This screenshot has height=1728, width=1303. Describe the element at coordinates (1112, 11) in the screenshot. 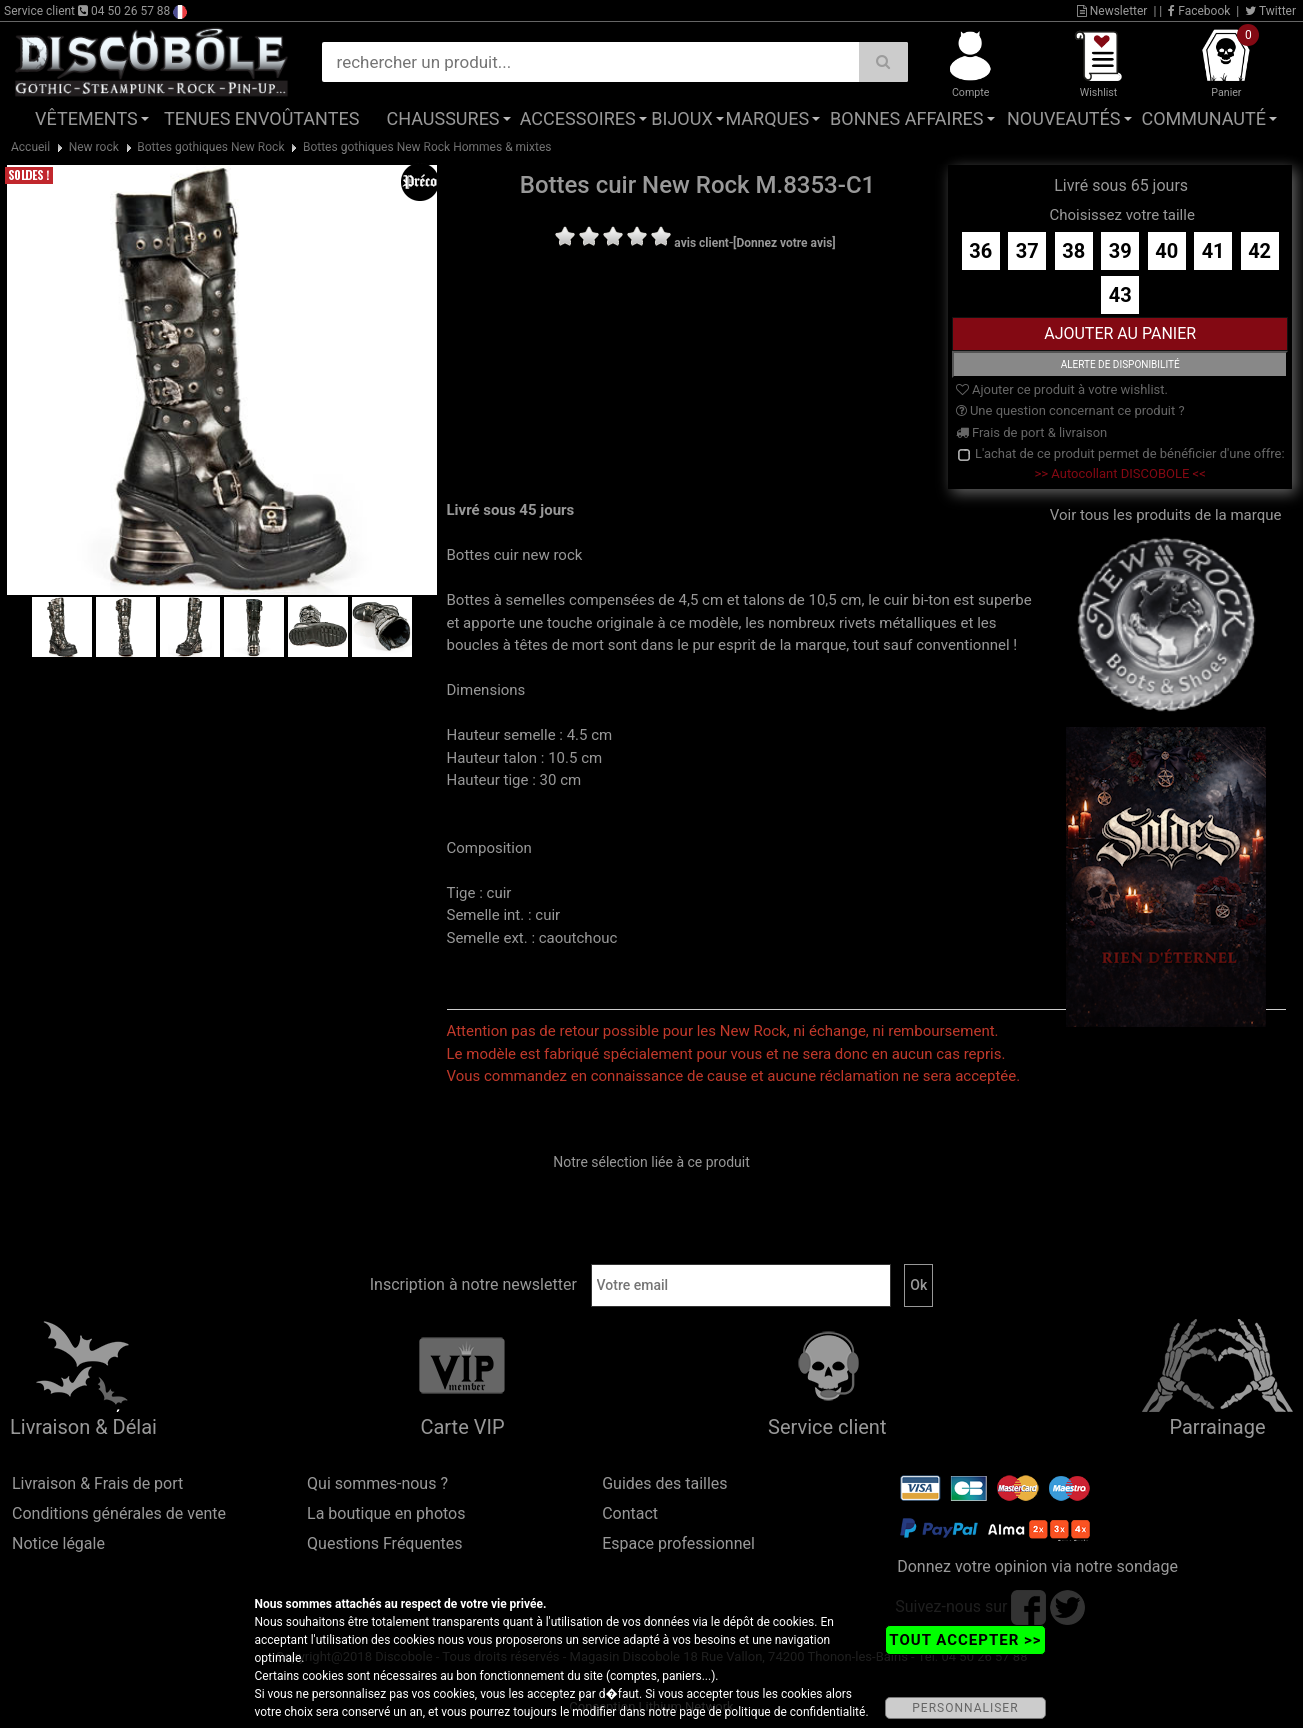

I see `Newsletter` at that location.